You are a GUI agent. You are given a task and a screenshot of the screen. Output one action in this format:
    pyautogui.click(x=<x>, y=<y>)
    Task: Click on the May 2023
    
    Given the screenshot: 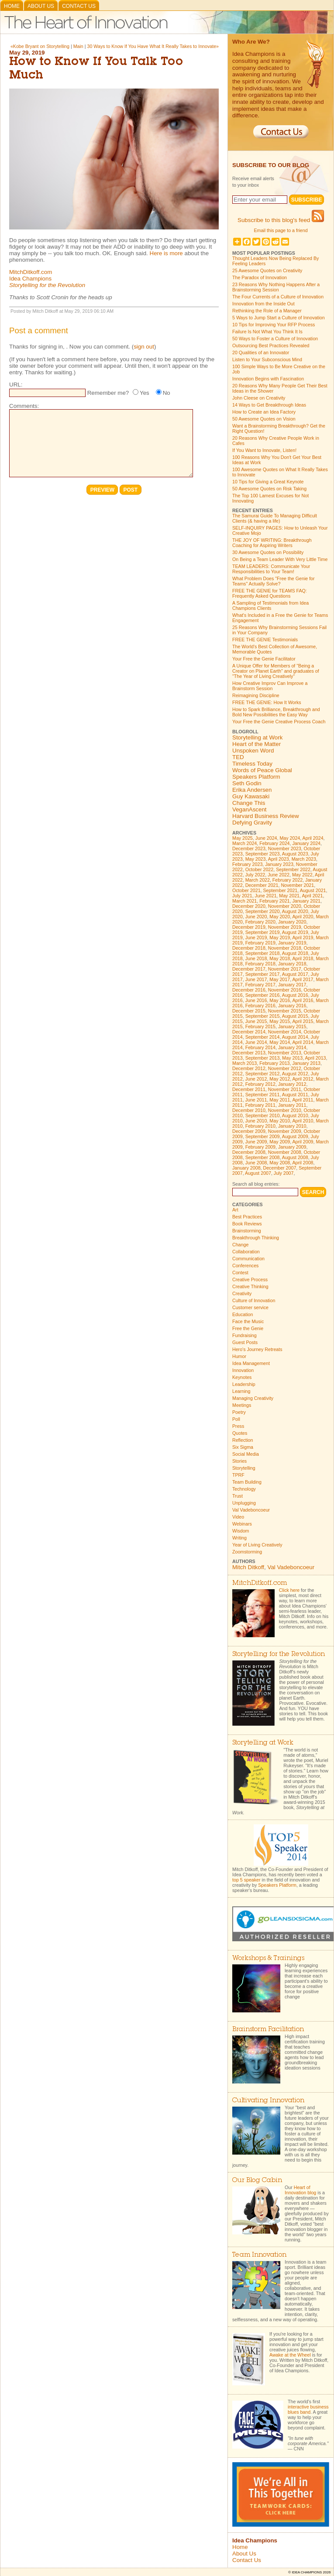 What is the action you would take?
    pyautogui.click(x=255, y=859)
    